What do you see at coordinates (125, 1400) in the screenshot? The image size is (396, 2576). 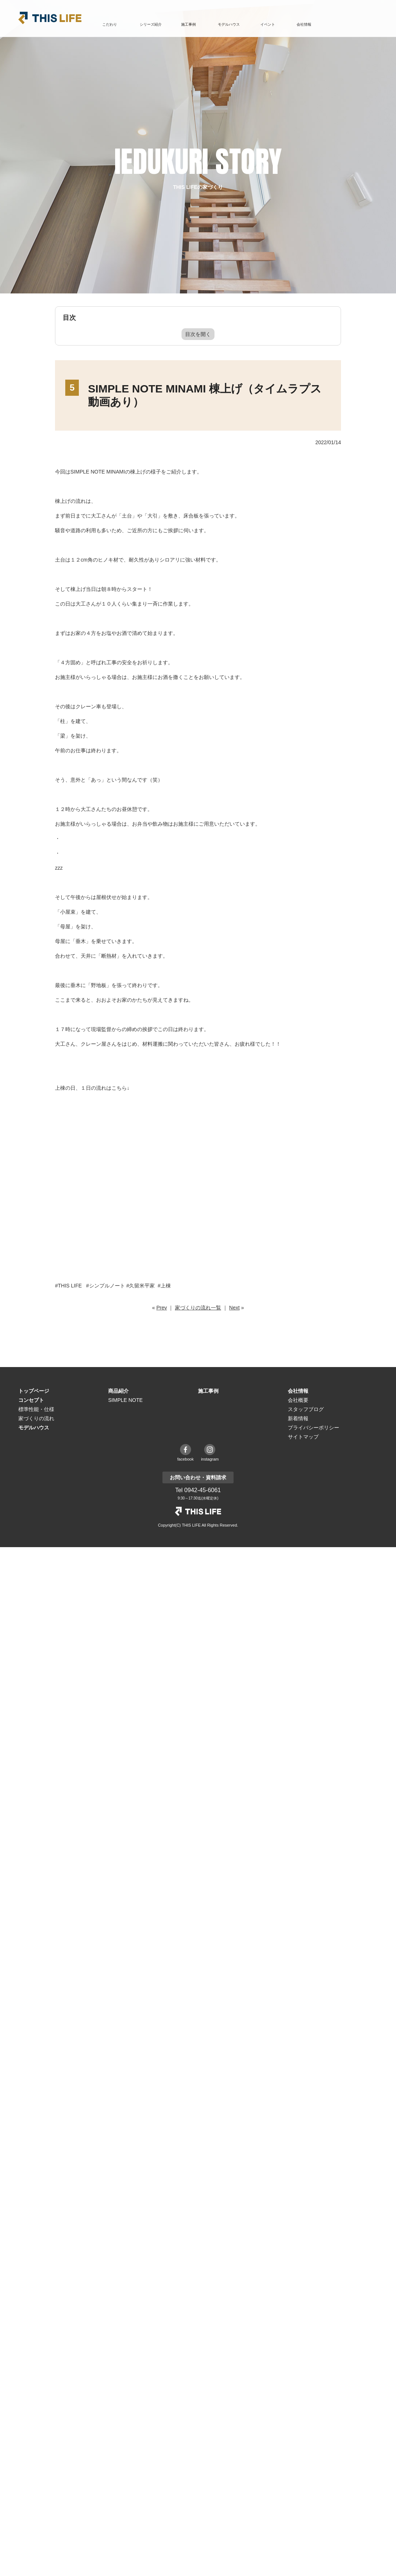 I see `SIMPLE NOTE` at bounding box center [125, 1400].